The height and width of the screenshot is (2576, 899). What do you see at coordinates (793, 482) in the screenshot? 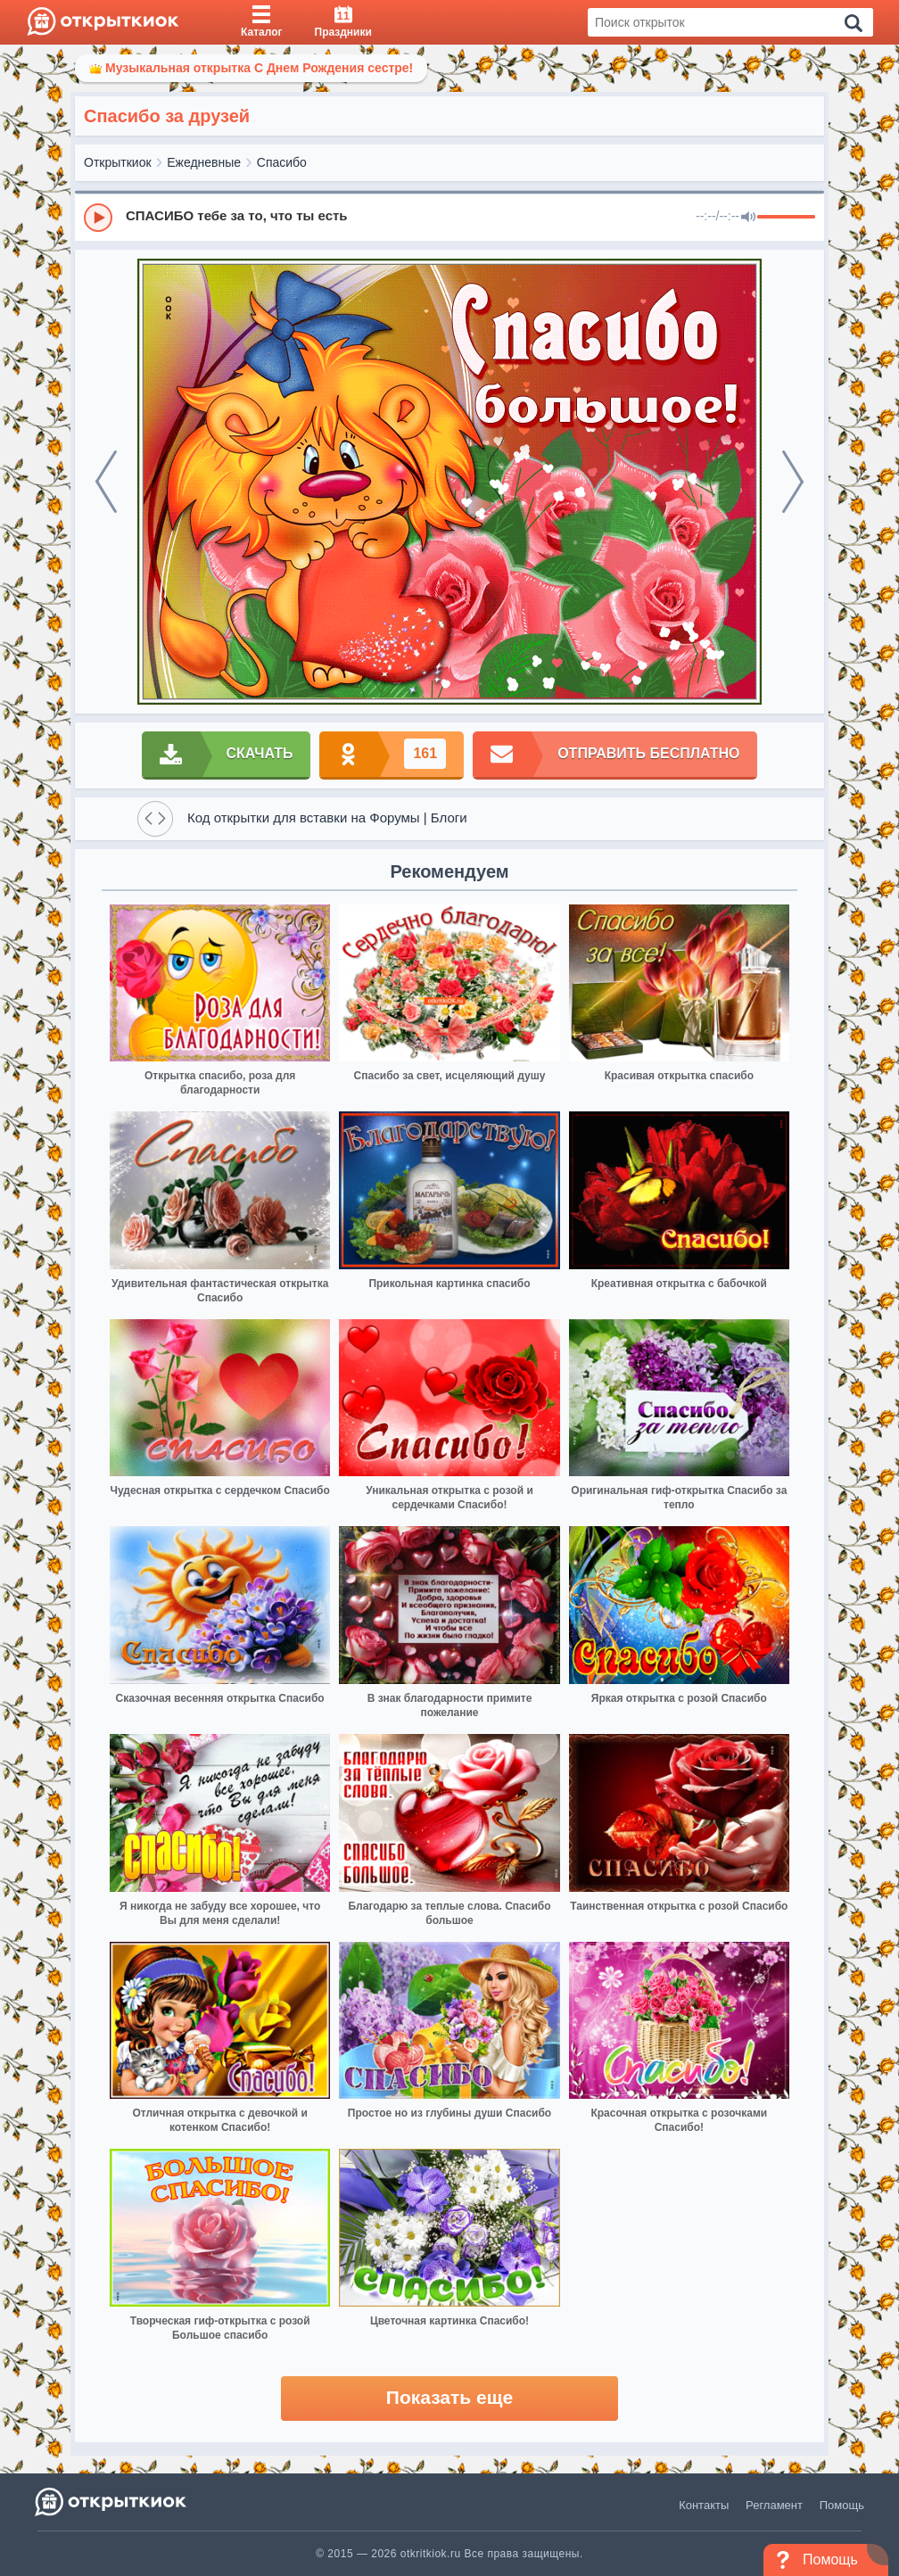
I see `[next]` at bounding box center [793, 482].